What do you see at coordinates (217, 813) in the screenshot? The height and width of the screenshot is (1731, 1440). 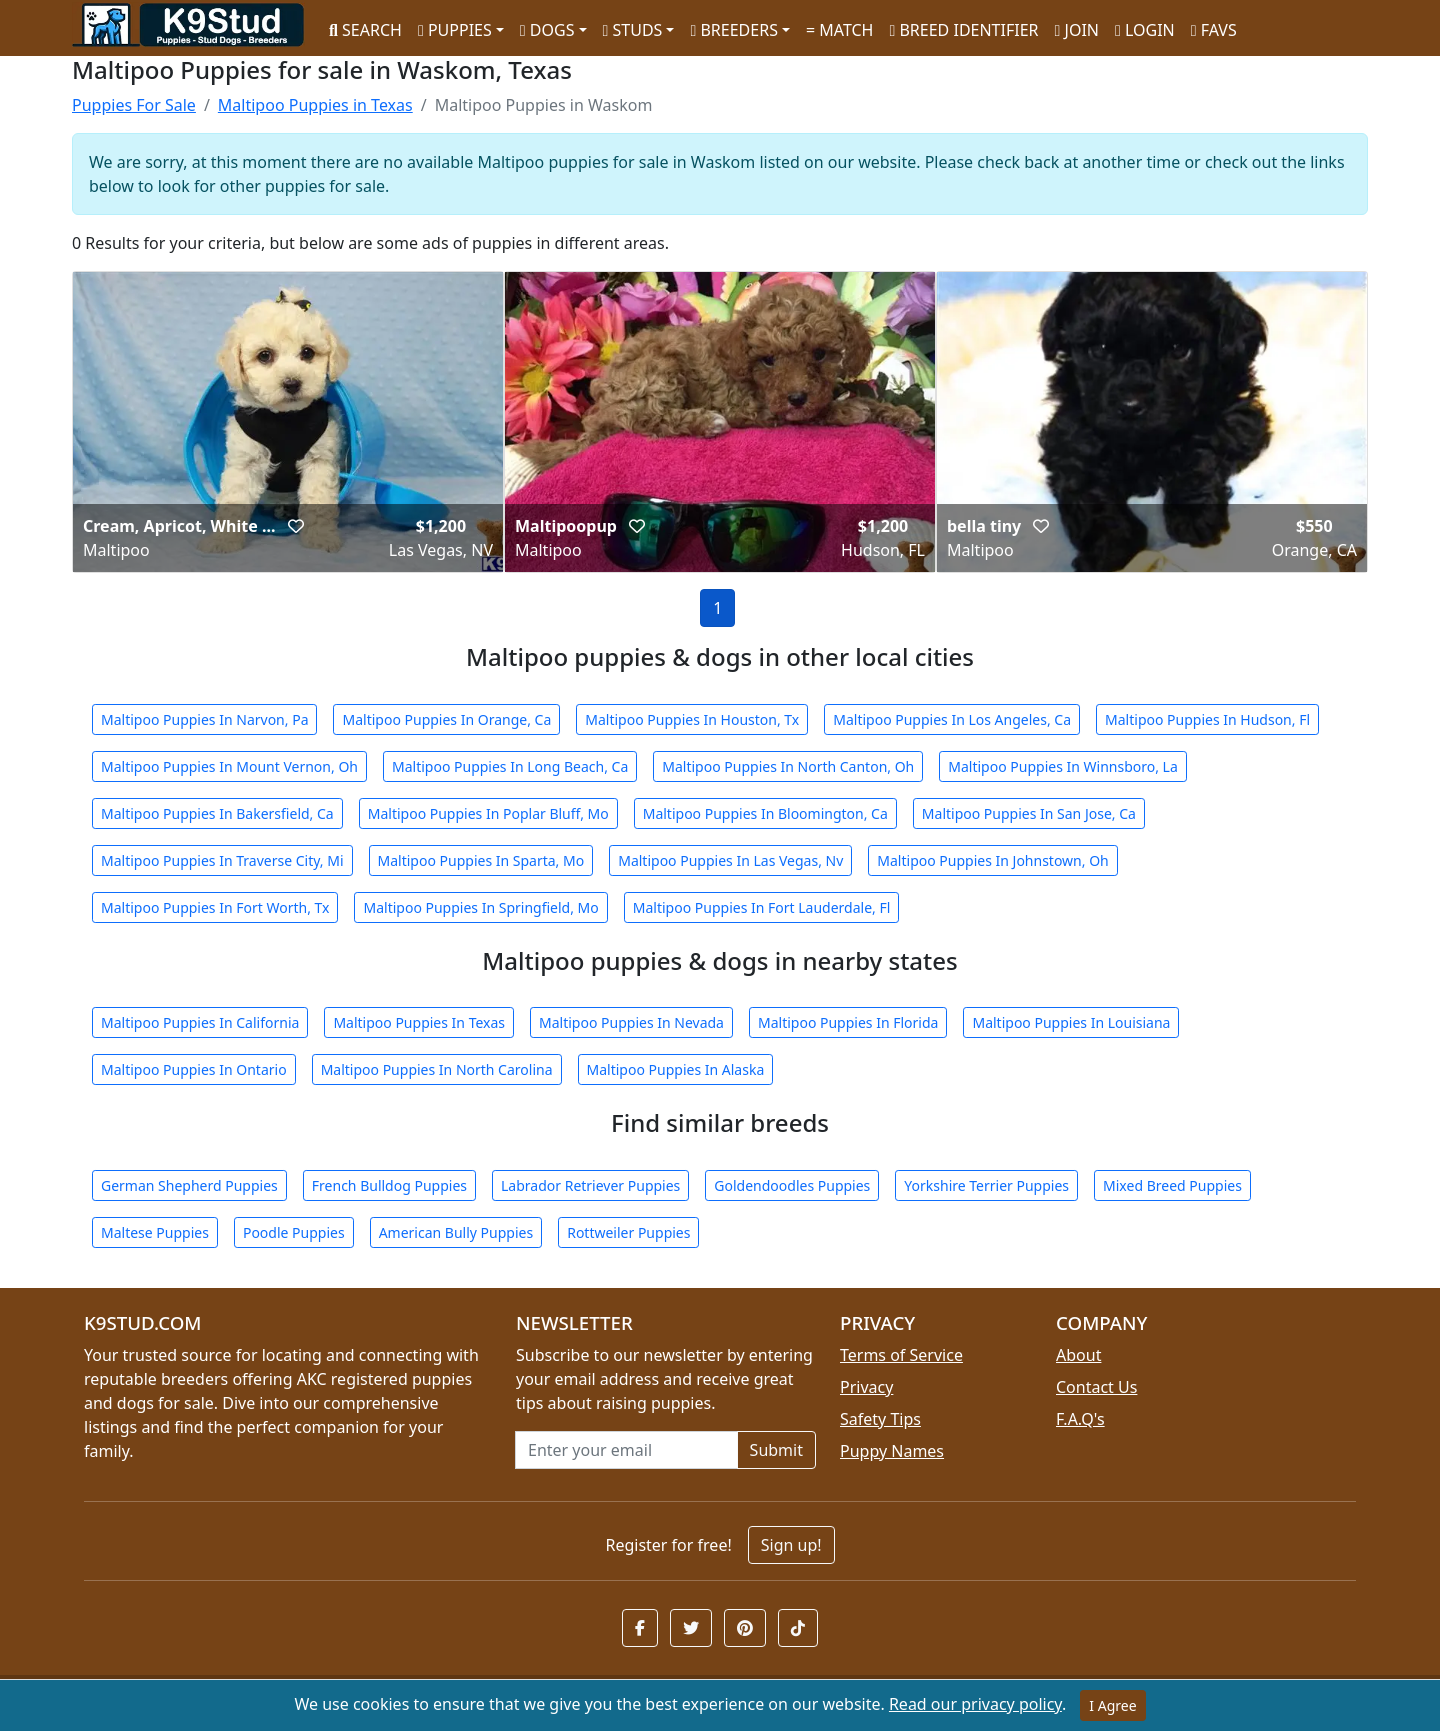 I see `Maltipoo Puppies In Bakersfield, Ca` at bounding box center [217, 813].